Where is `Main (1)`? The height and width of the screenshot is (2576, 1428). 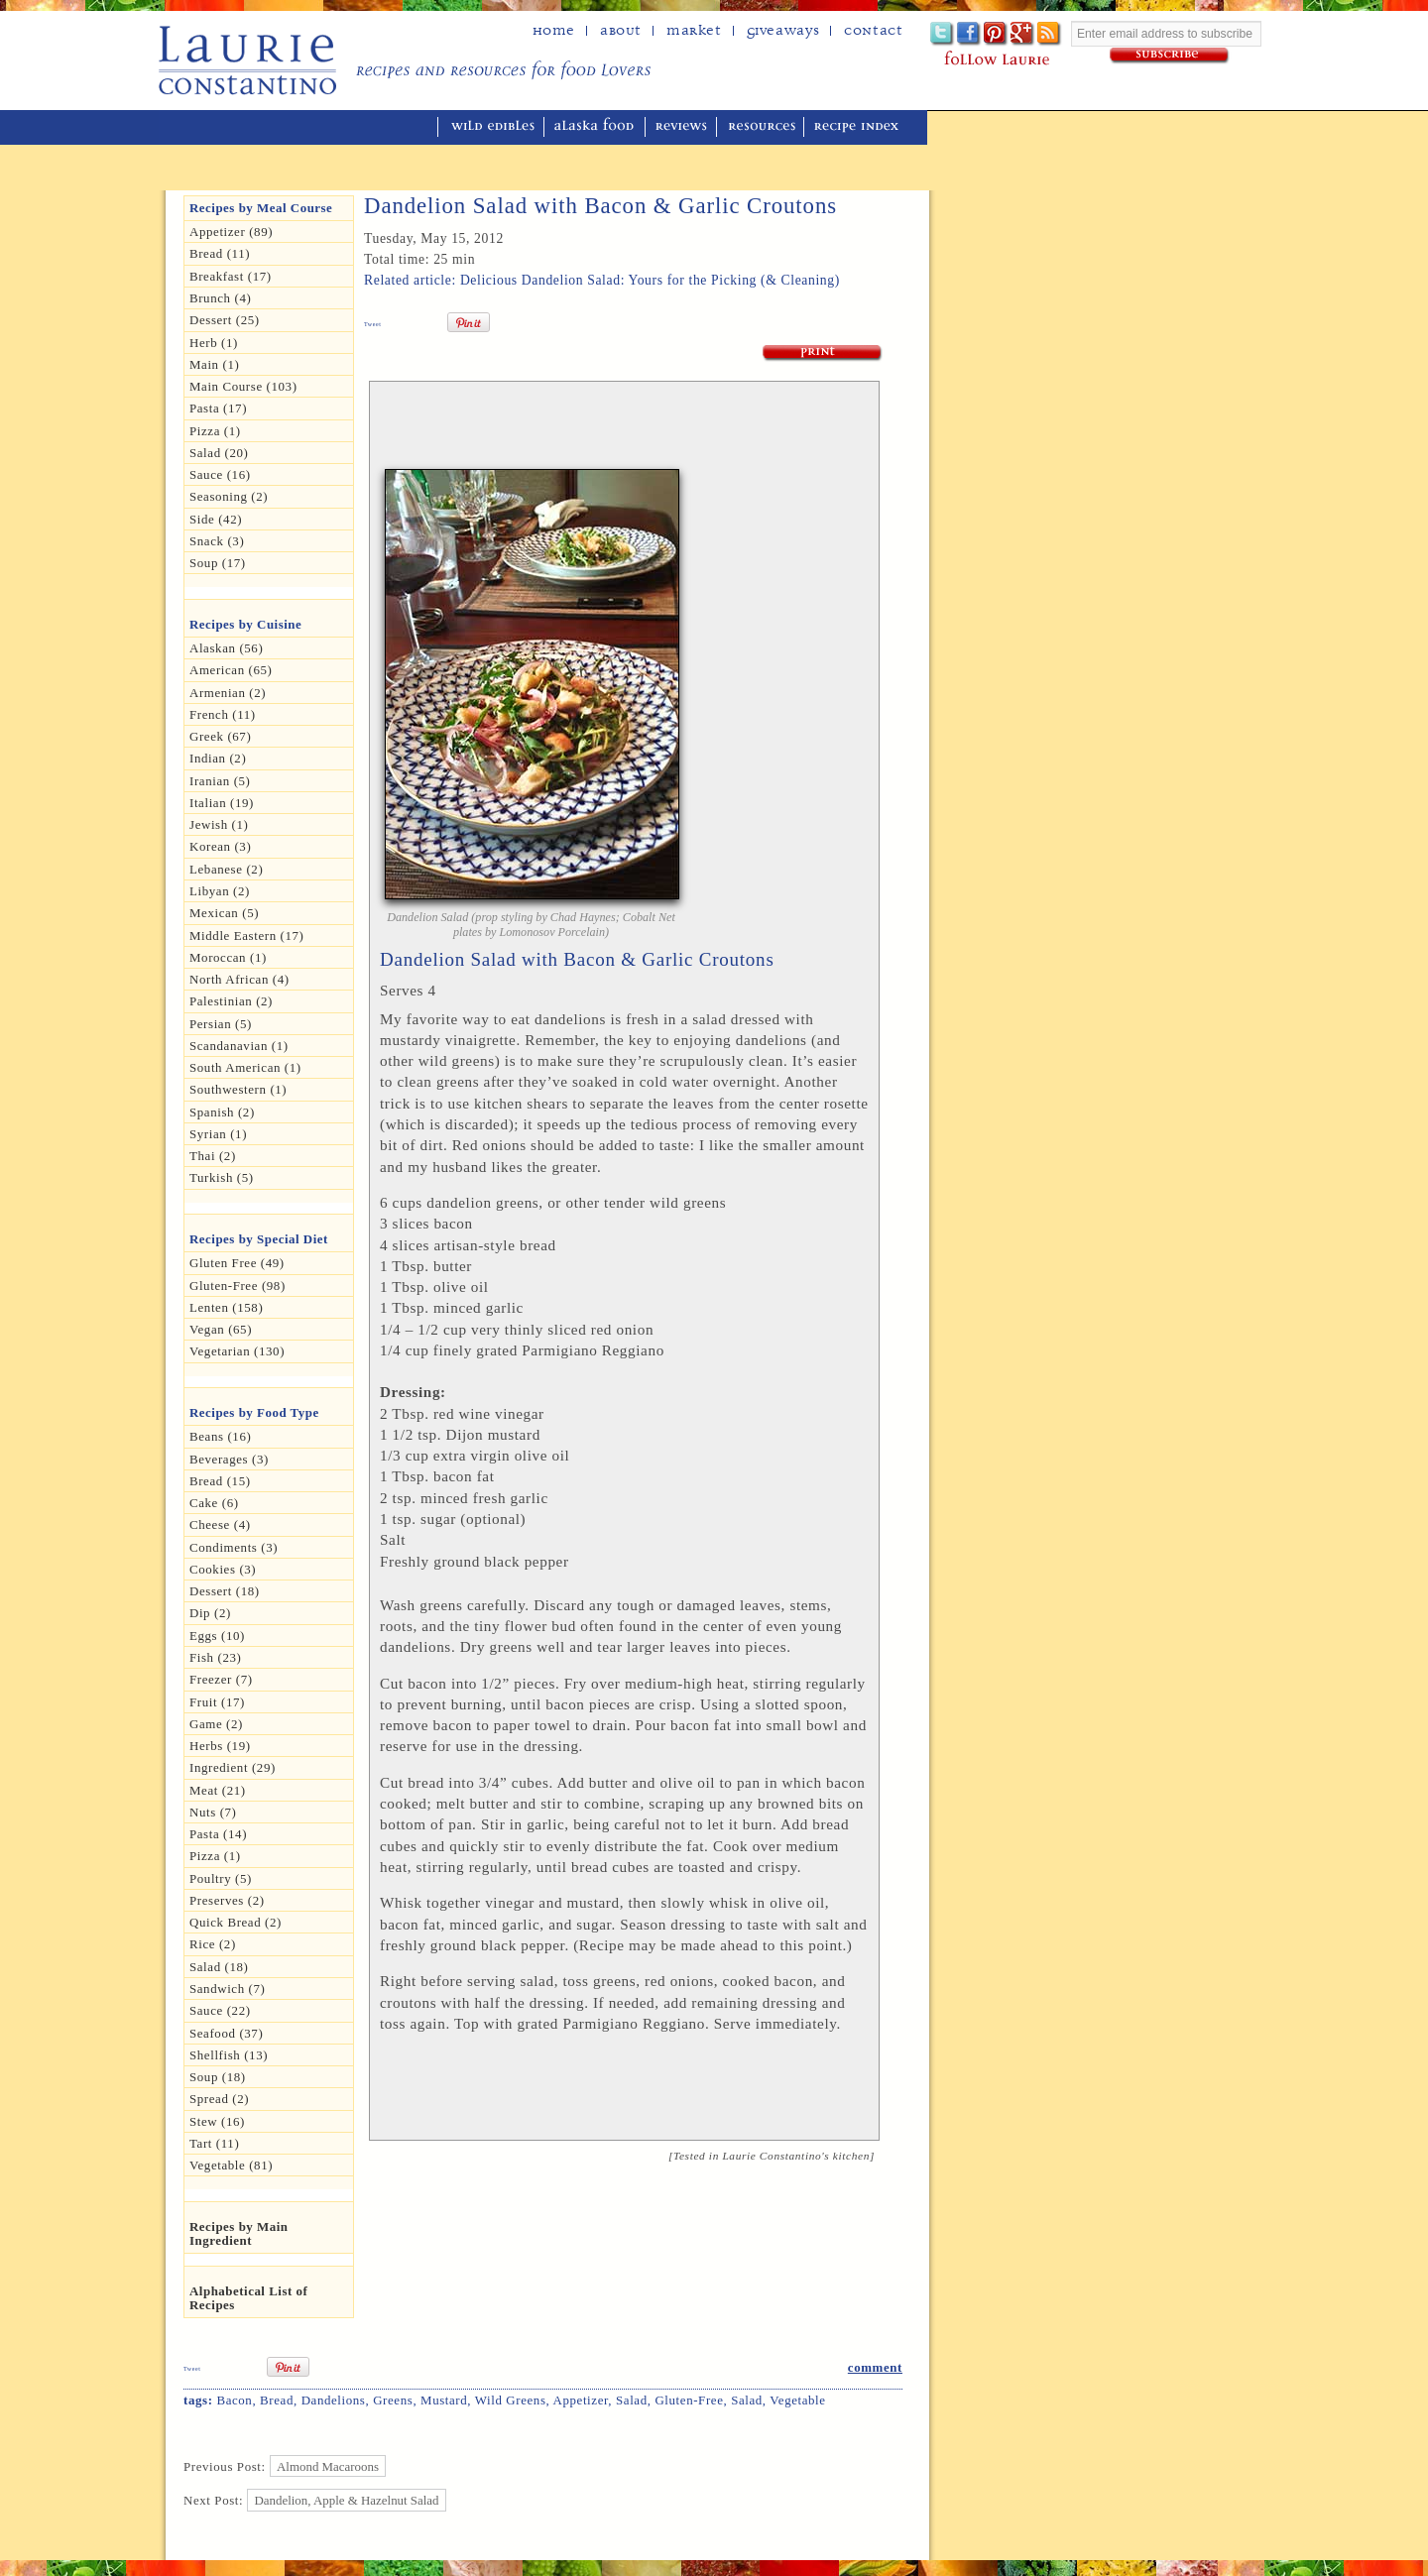
Main (1) is located at coordinates (214, 364).